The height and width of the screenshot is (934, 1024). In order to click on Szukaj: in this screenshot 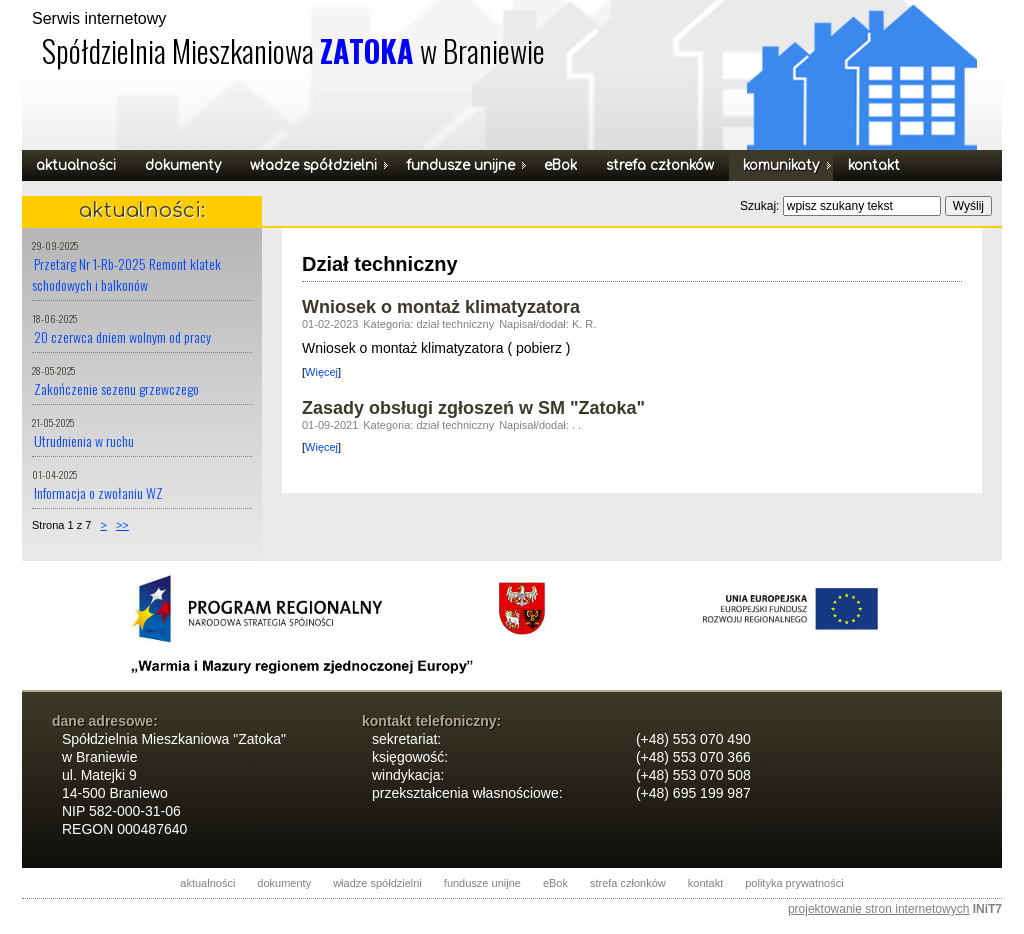, I will do `click(761, 206)`.